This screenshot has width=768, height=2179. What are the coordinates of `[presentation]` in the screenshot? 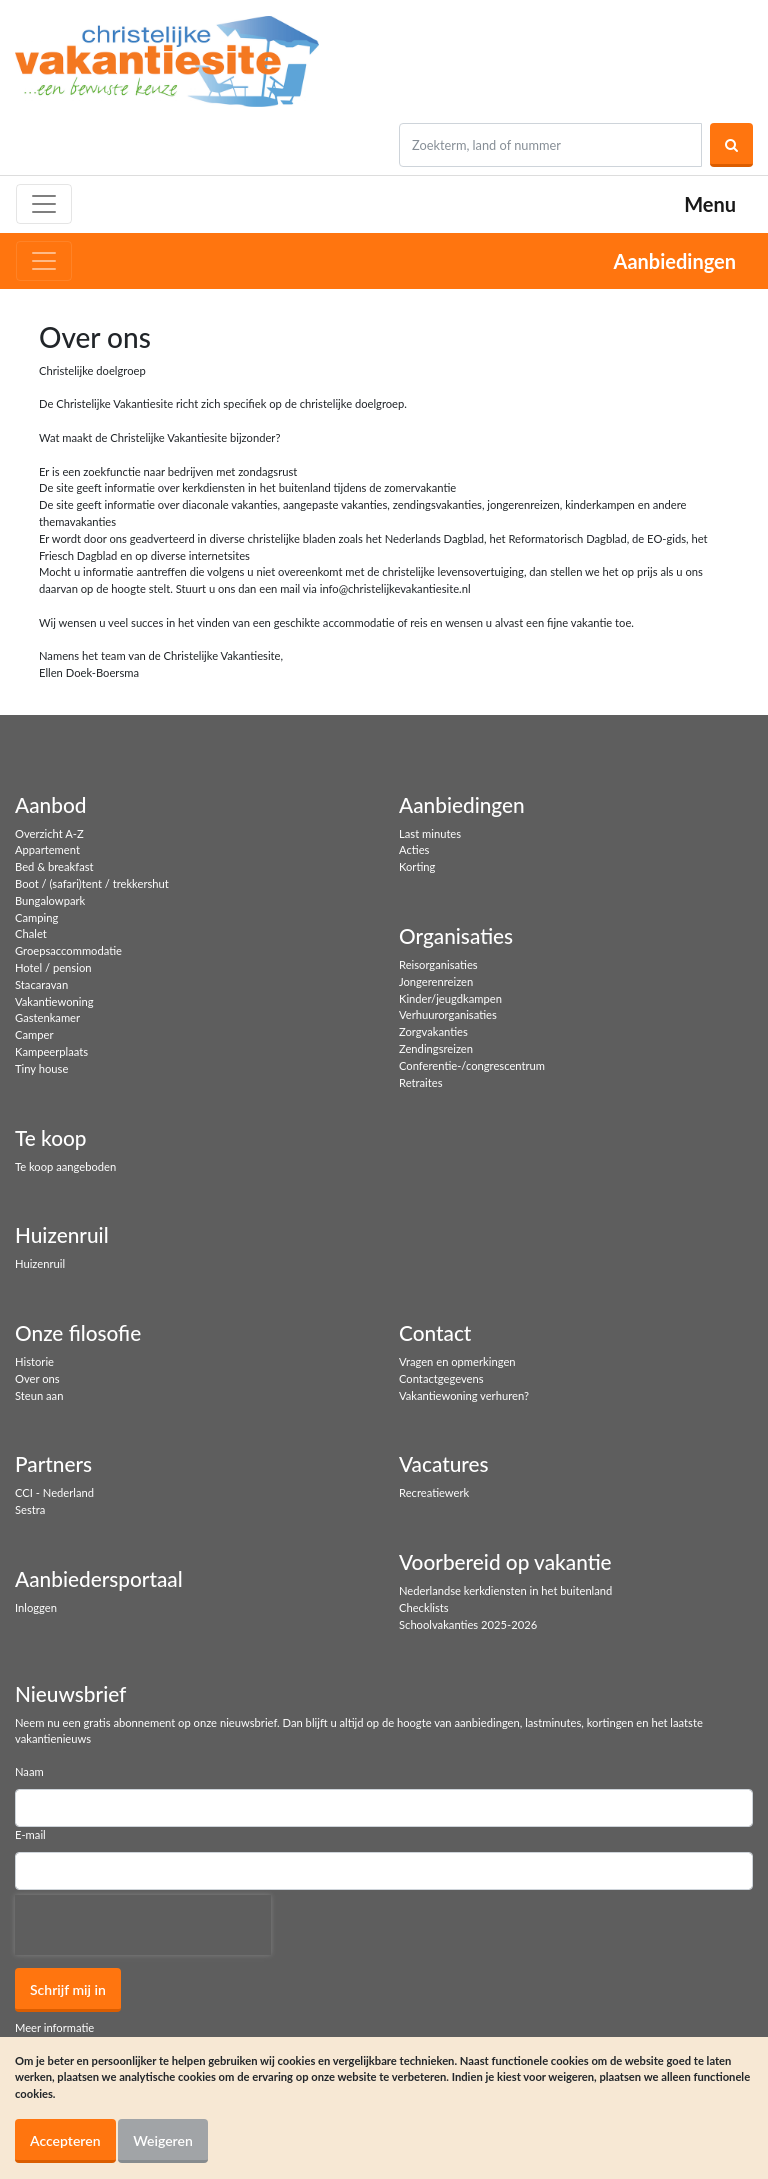 It's located at (143, 1925).